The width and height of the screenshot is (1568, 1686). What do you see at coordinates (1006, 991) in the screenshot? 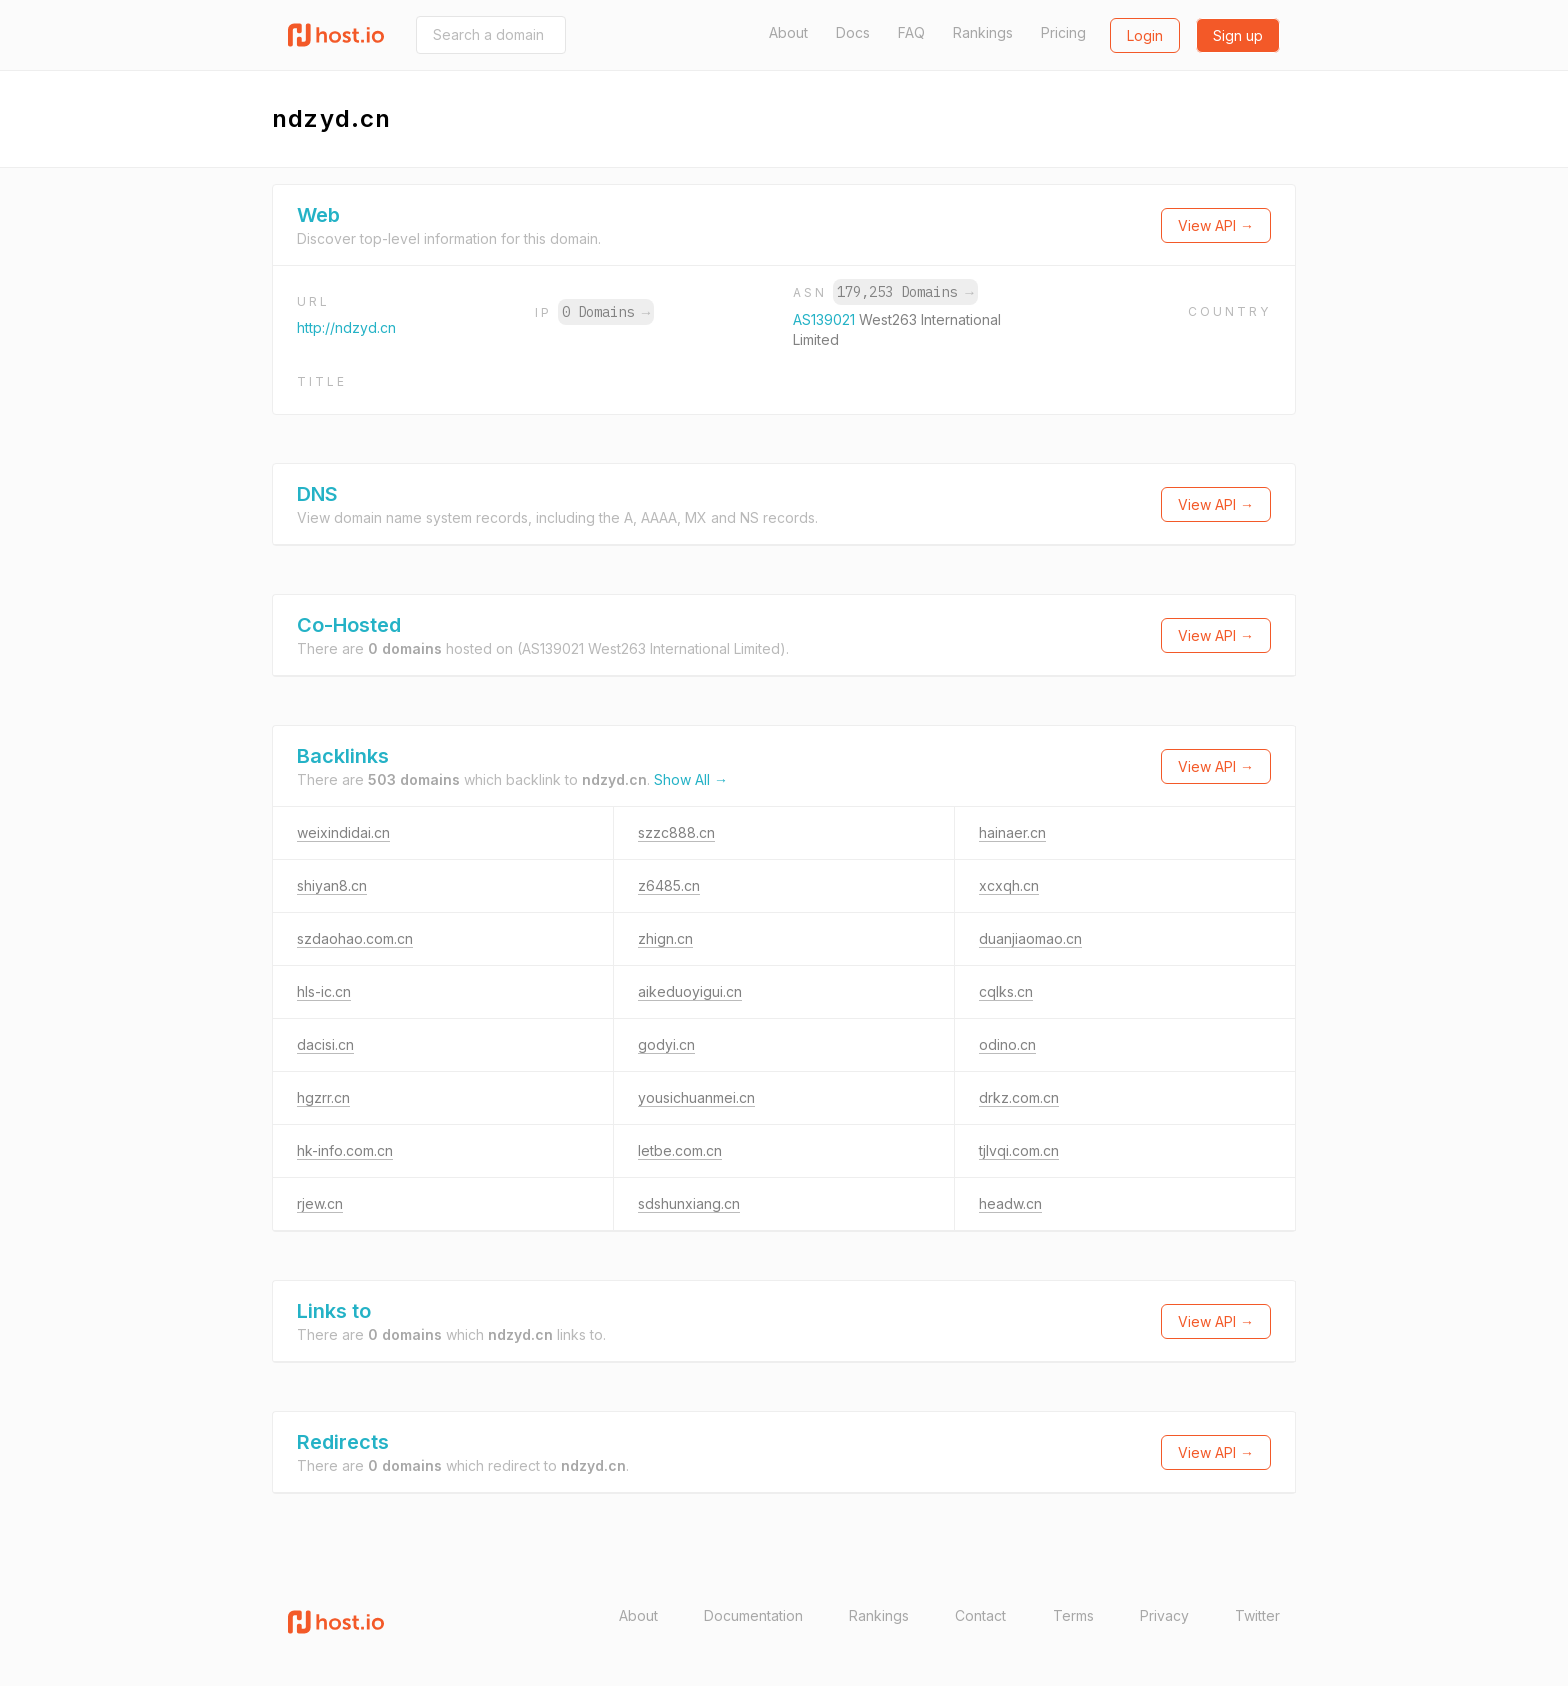
I see `cqlks.cn` at bounding box center [1006, 991].